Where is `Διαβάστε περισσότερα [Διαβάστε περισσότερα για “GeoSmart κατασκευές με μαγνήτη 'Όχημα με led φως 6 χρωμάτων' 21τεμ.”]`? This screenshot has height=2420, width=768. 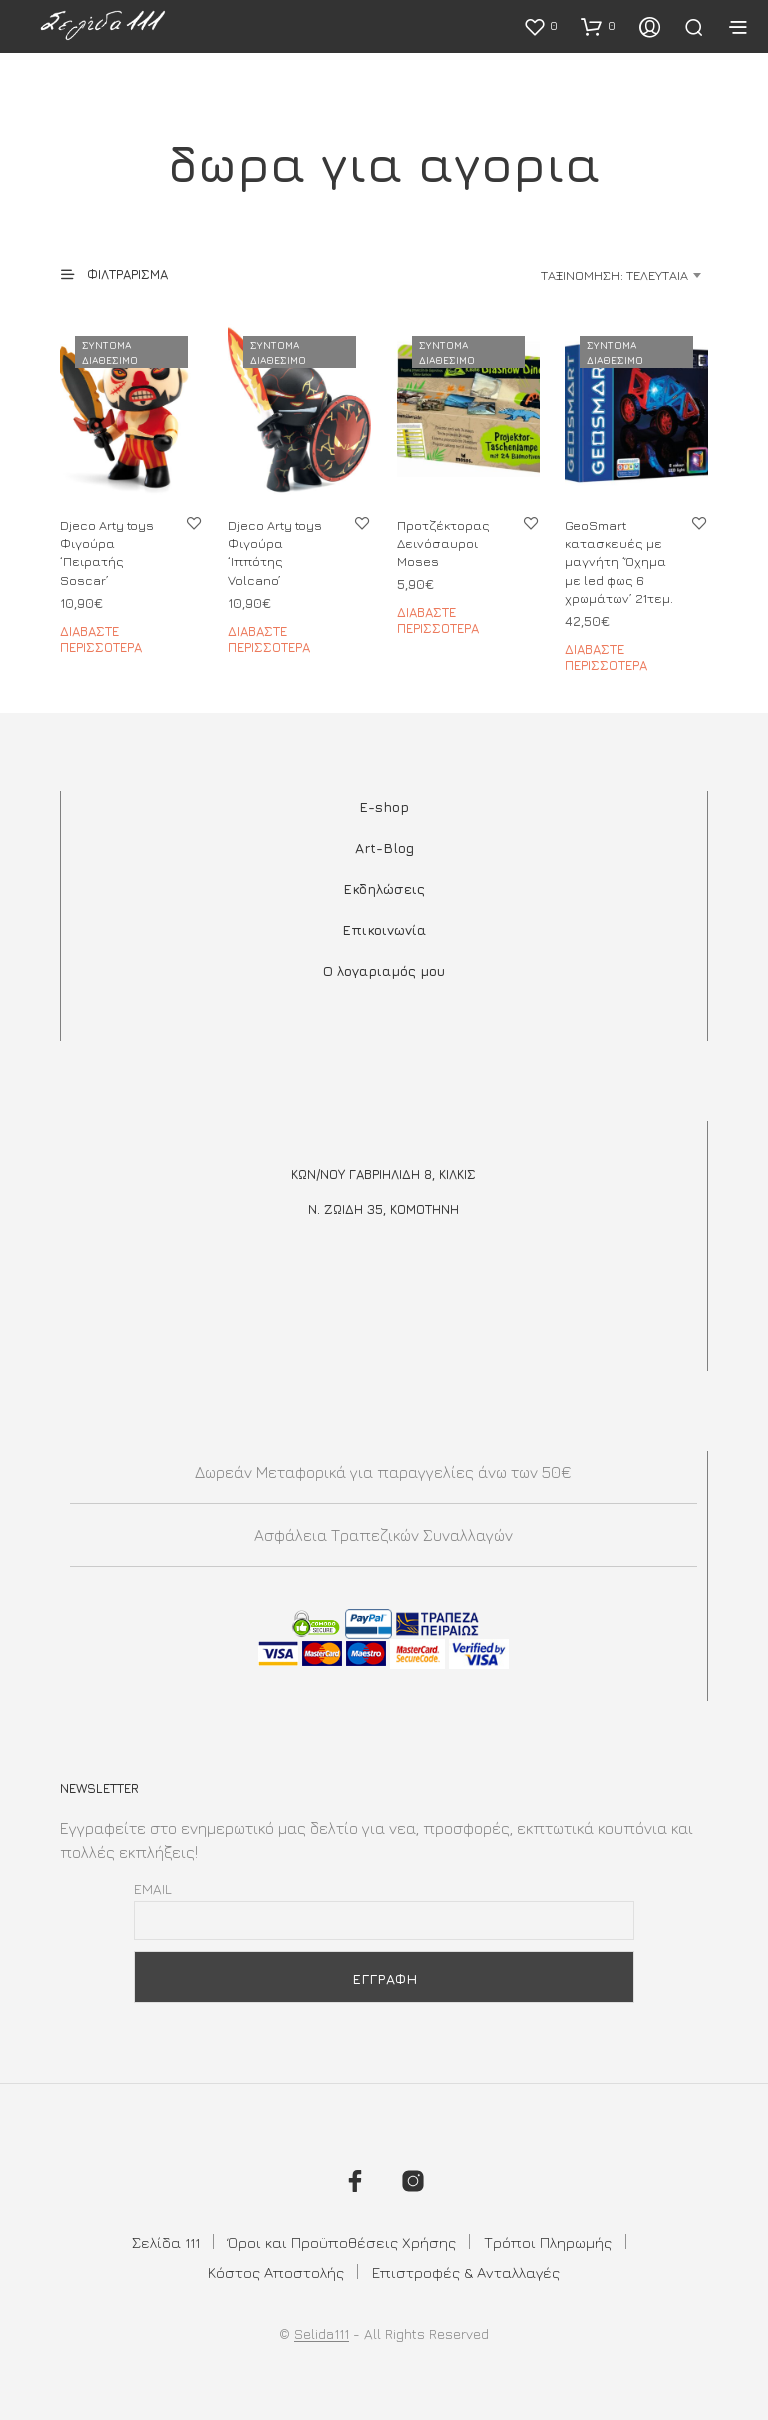 Διαβάστε περισσότερα [Διαβάστε περισσότερα για “GeoSmart κατασκευές με μαγνήτη 'Όχημα με led φως 6 χρωμάτων' 21τεμ.”] is located at coordinates (606, 657).